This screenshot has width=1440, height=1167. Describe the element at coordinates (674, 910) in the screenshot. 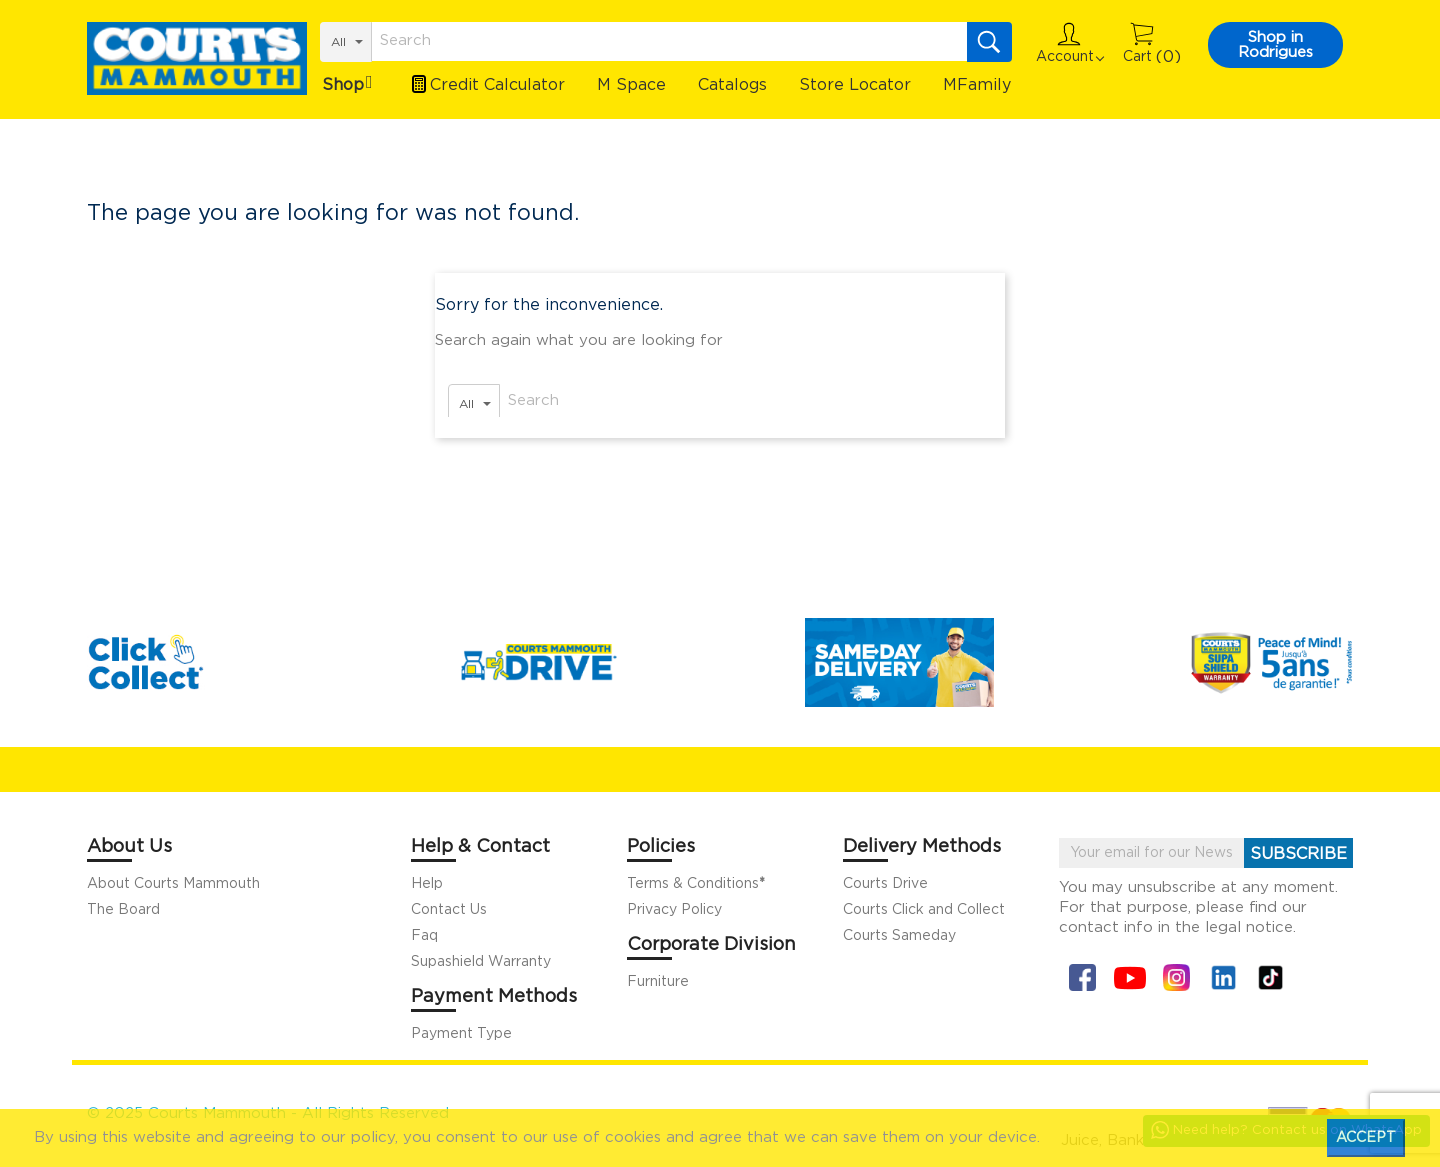

I see `Privacy Policy` at that location.